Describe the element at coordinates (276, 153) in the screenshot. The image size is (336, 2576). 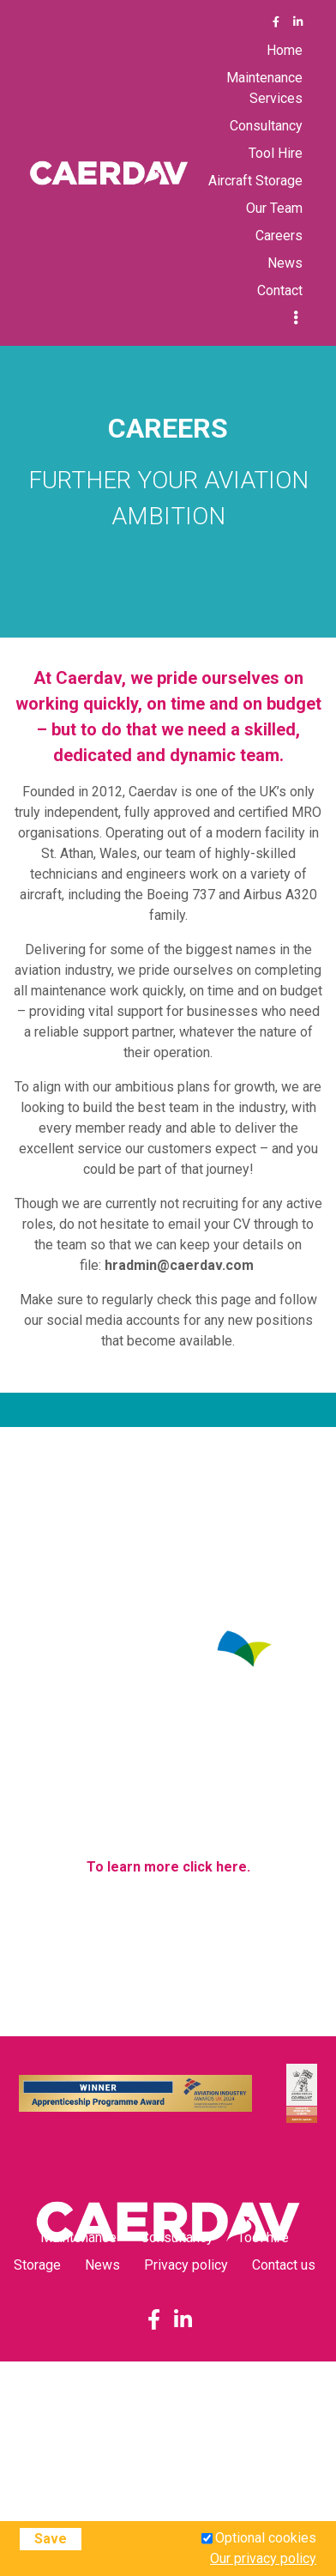
I see `Tool Hire` at that location.